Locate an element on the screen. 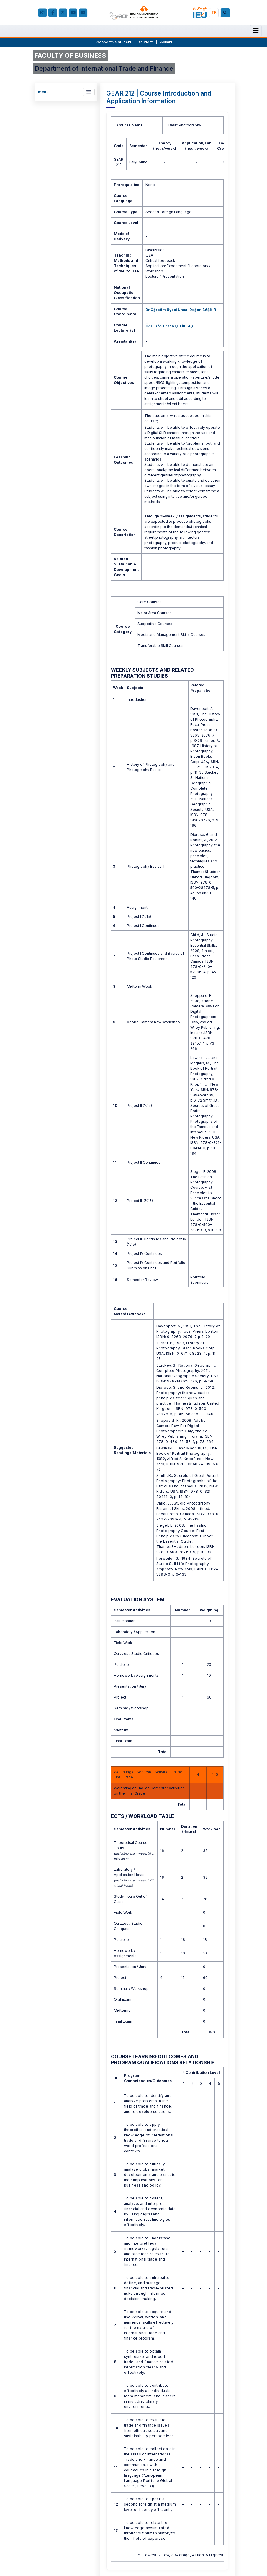 This screenshot has width=267, height=2576. [my.ieu.edu.tr] is located at coordinates (200, 12).